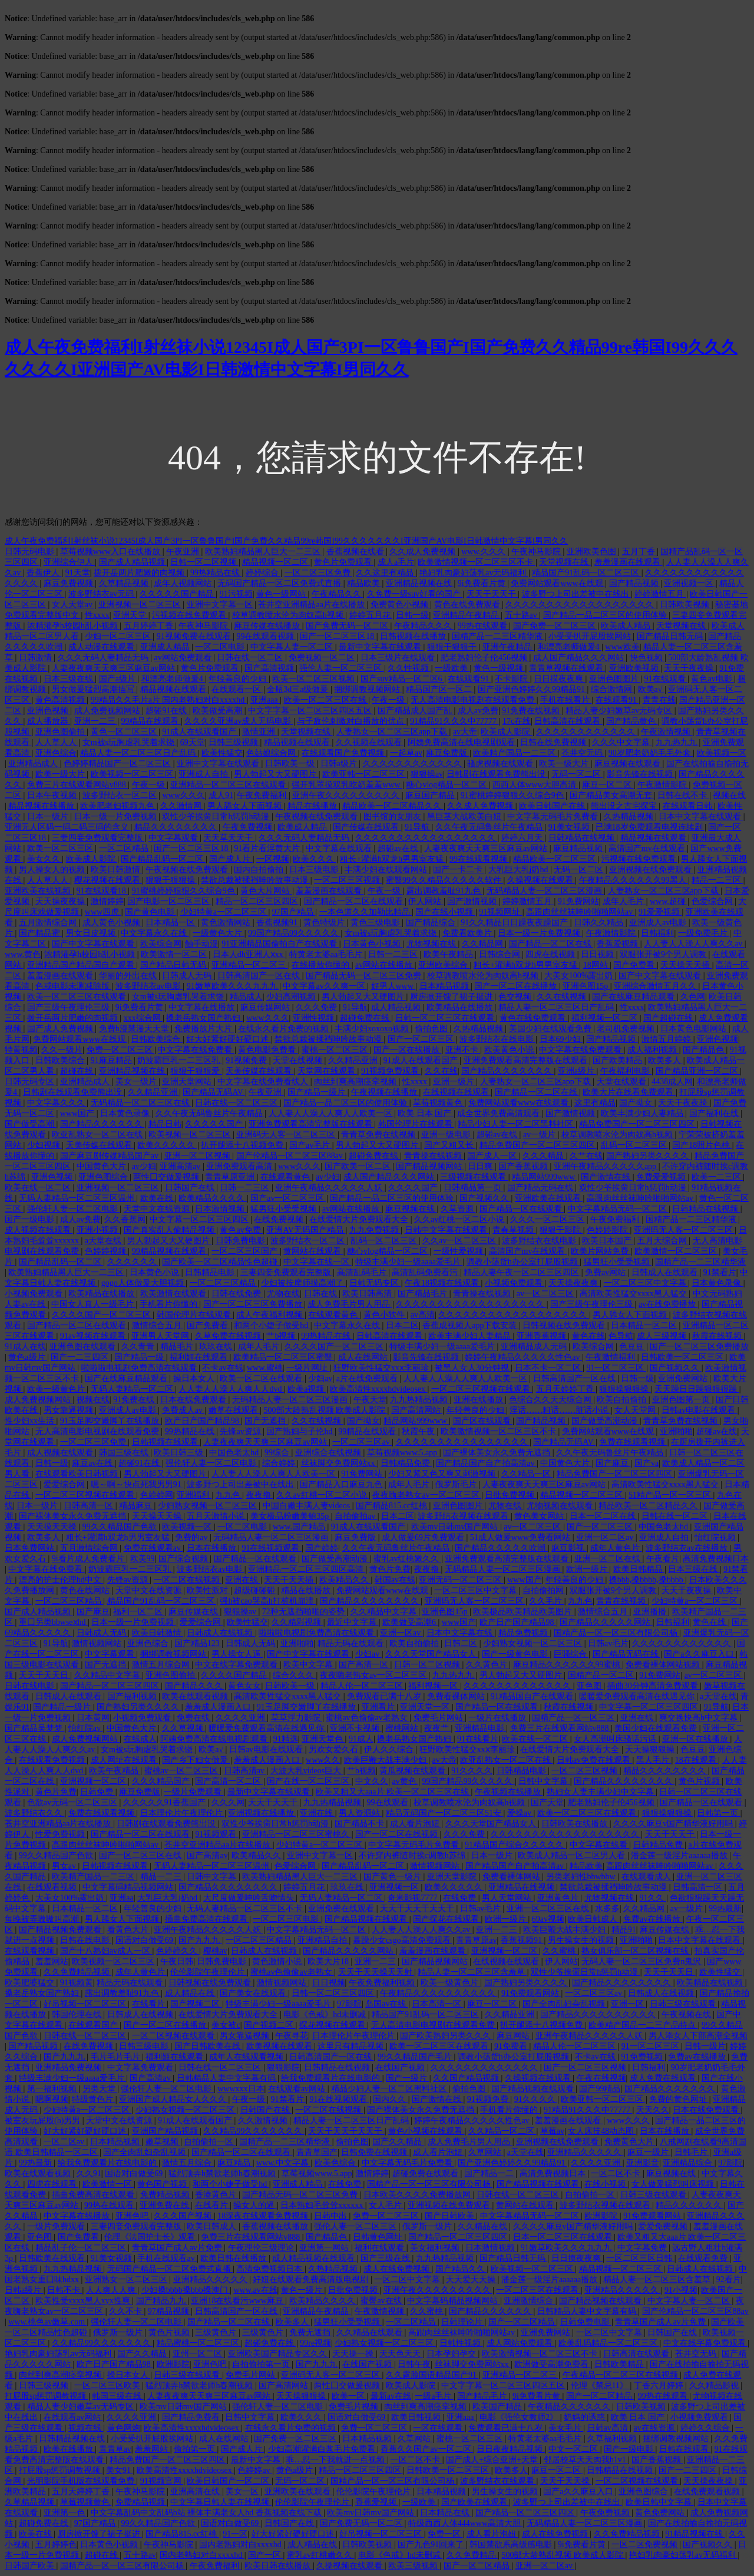 The height and width of the screenshot is (2576, 754). I want to click on 国产九九九, so click(200, 1940).